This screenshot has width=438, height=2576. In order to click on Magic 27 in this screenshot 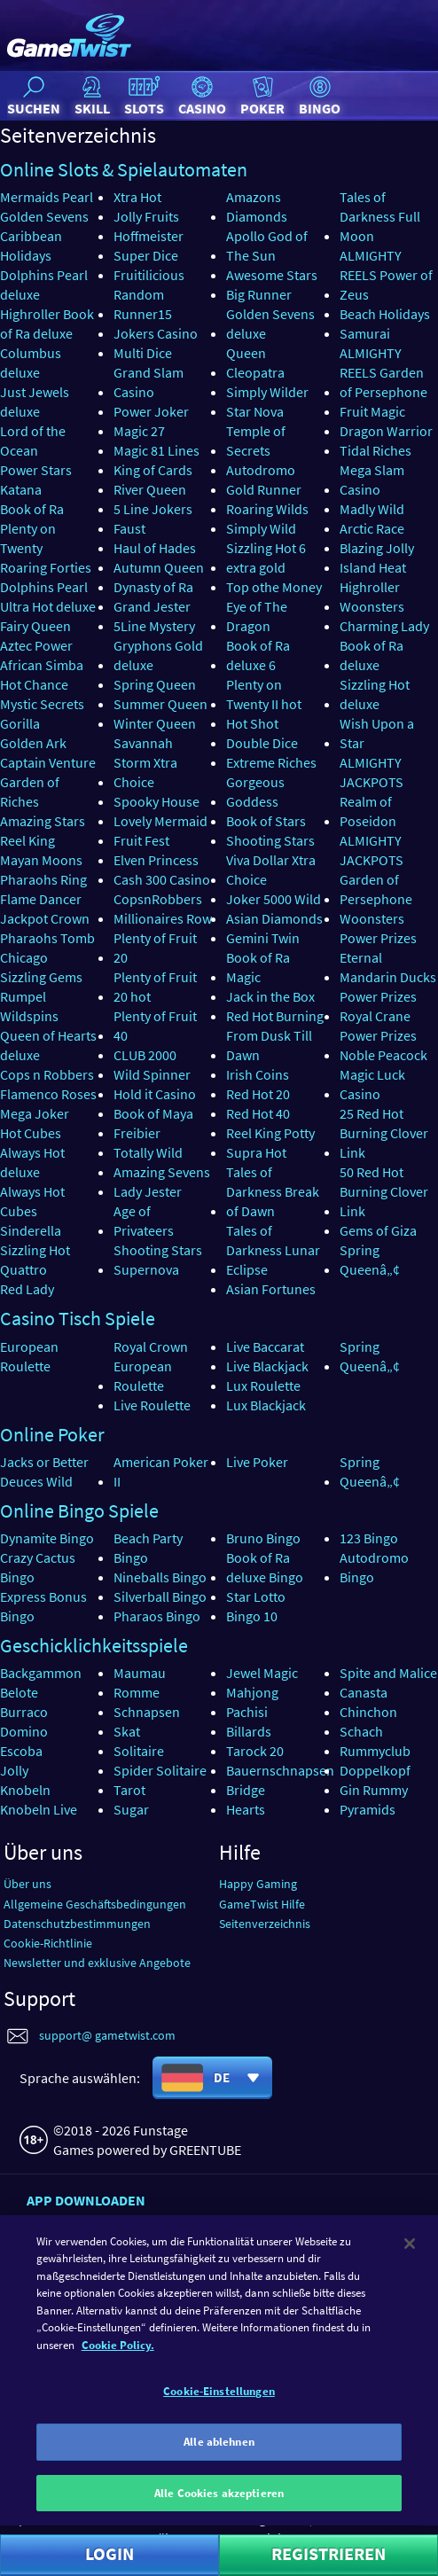, I will do `click(139, 431)`.